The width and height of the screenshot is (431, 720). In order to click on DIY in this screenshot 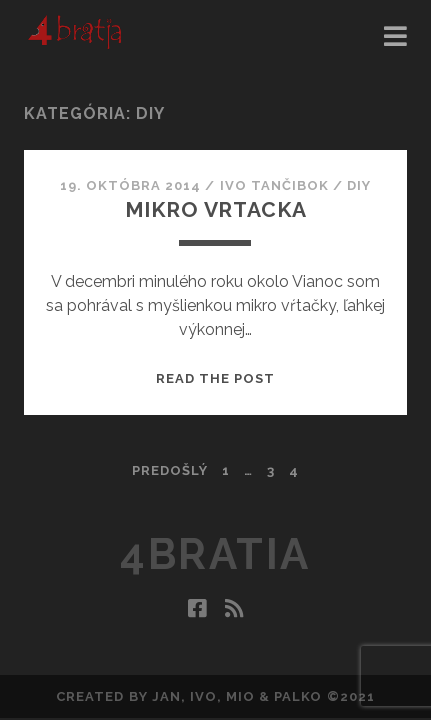, I will do `click(359, 185)`.